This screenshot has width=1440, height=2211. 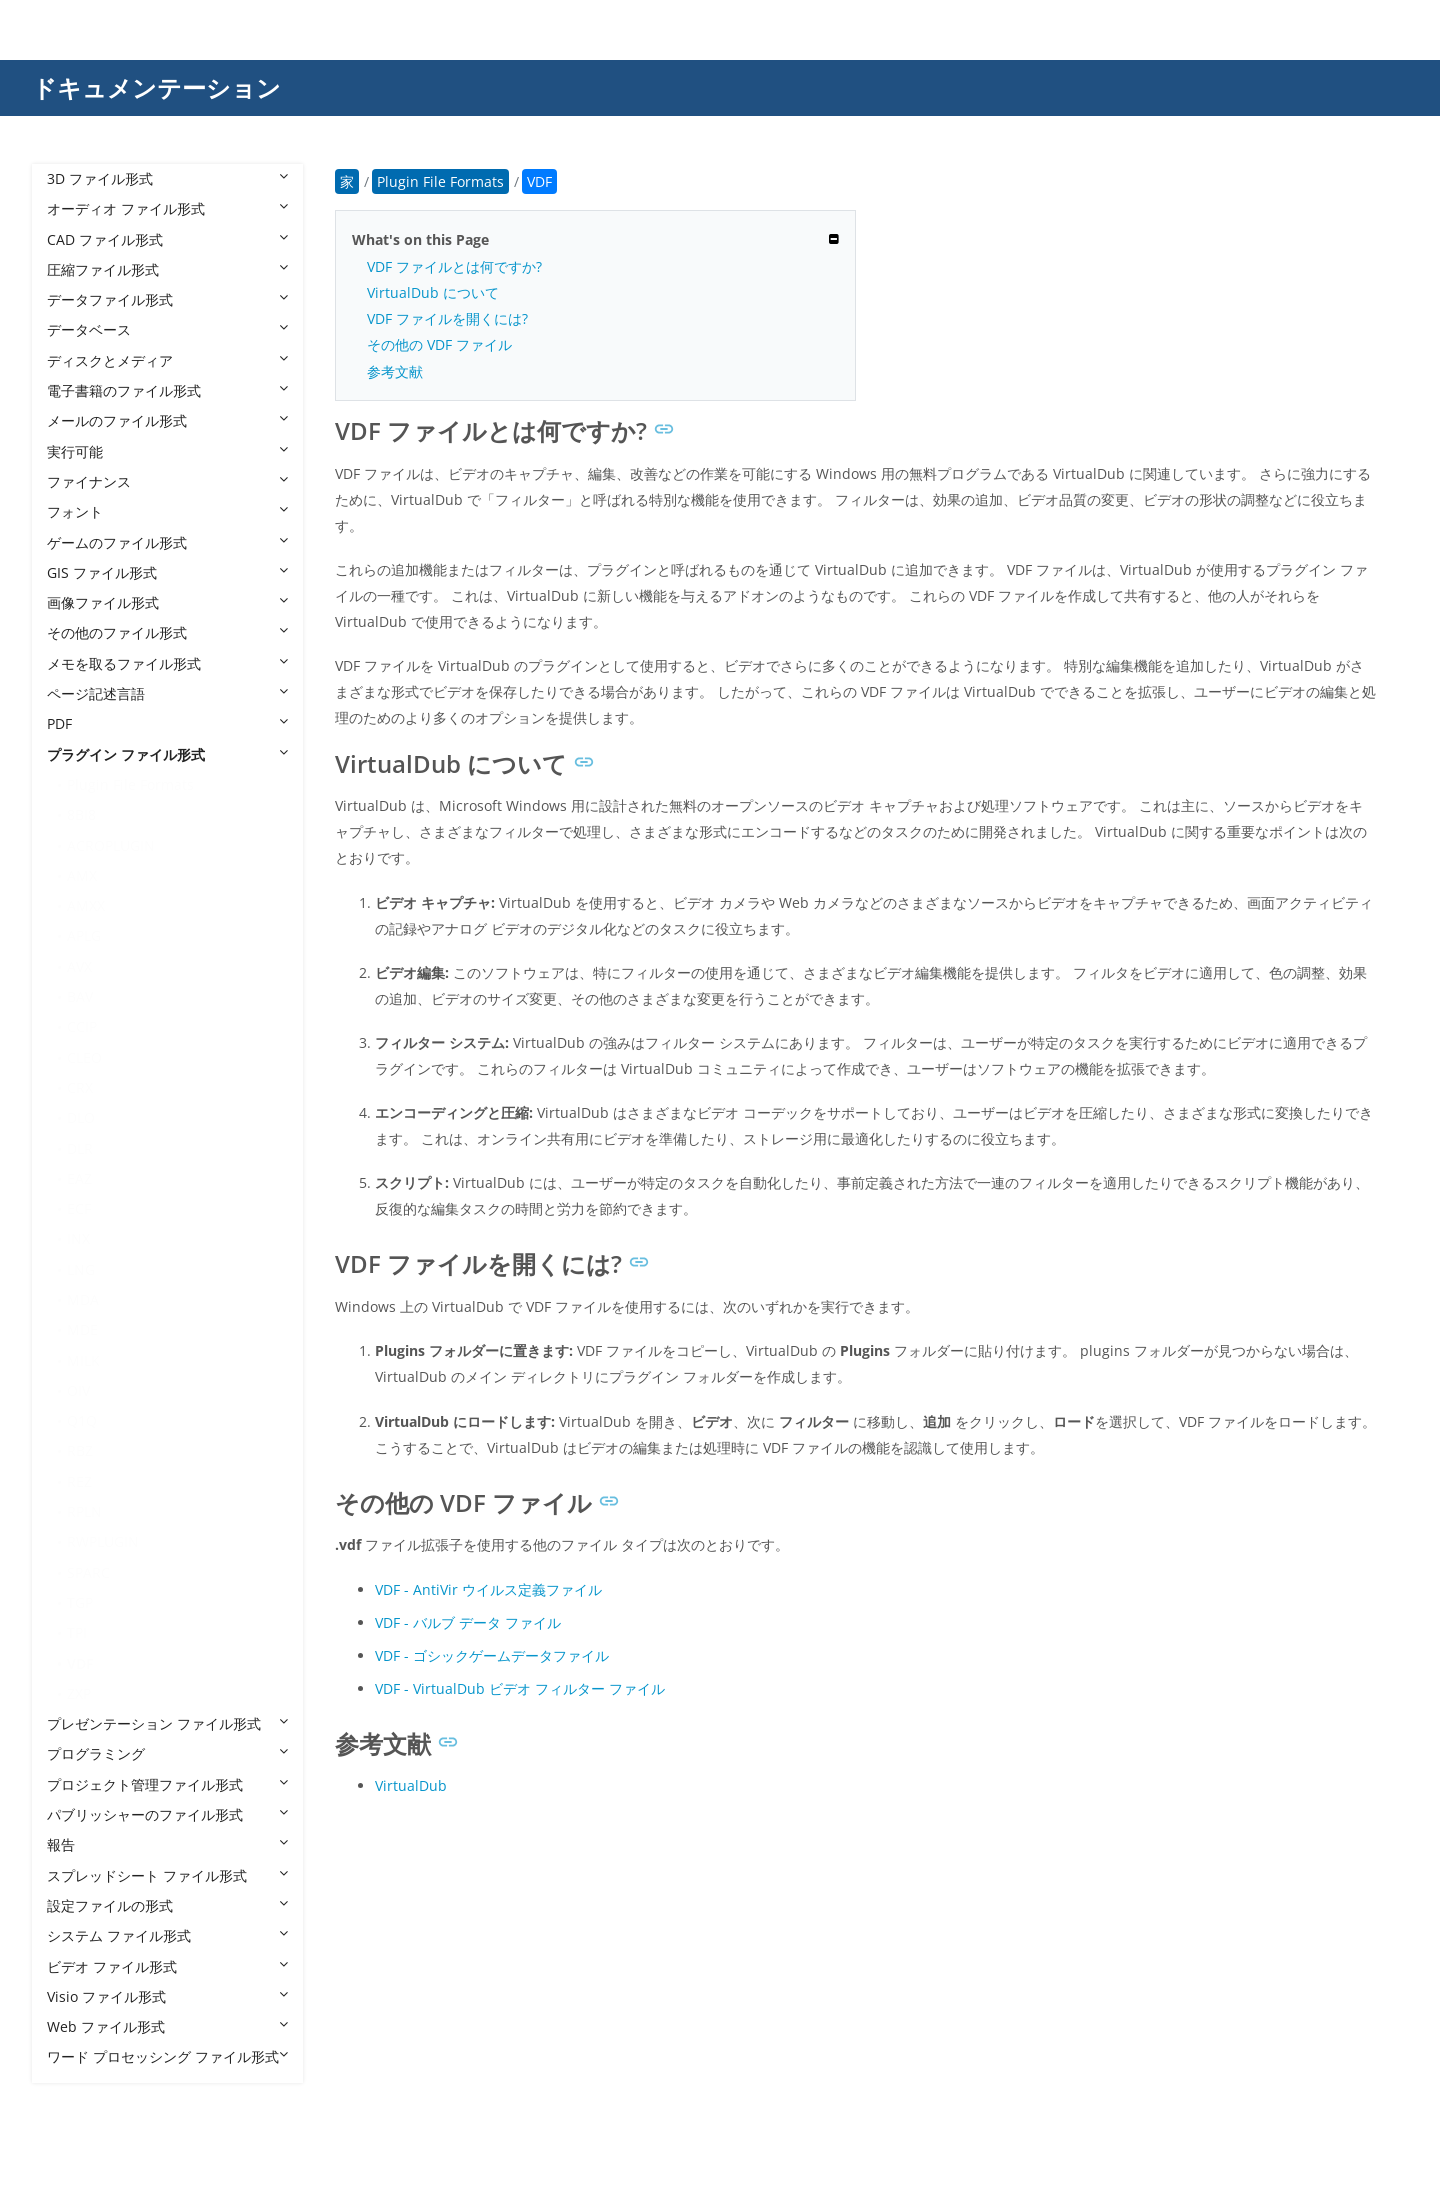 What do you see at coordinates (167, 572) in the screenshot?
I see `GIS ファイル形式` at bounding box center [167, 572].